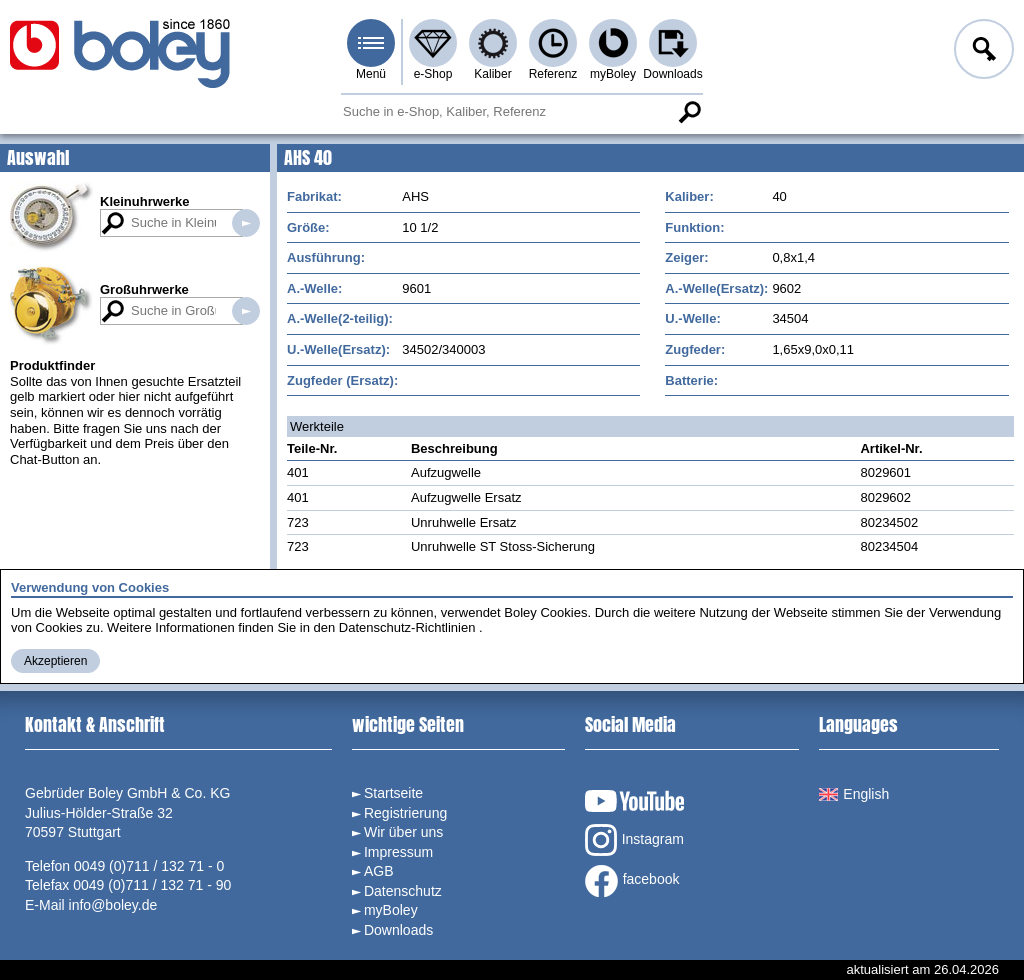 The image size is (1024, 980). Describe the element at coordinates (632, 881) in the screenshot. I see `facebook` at that location.